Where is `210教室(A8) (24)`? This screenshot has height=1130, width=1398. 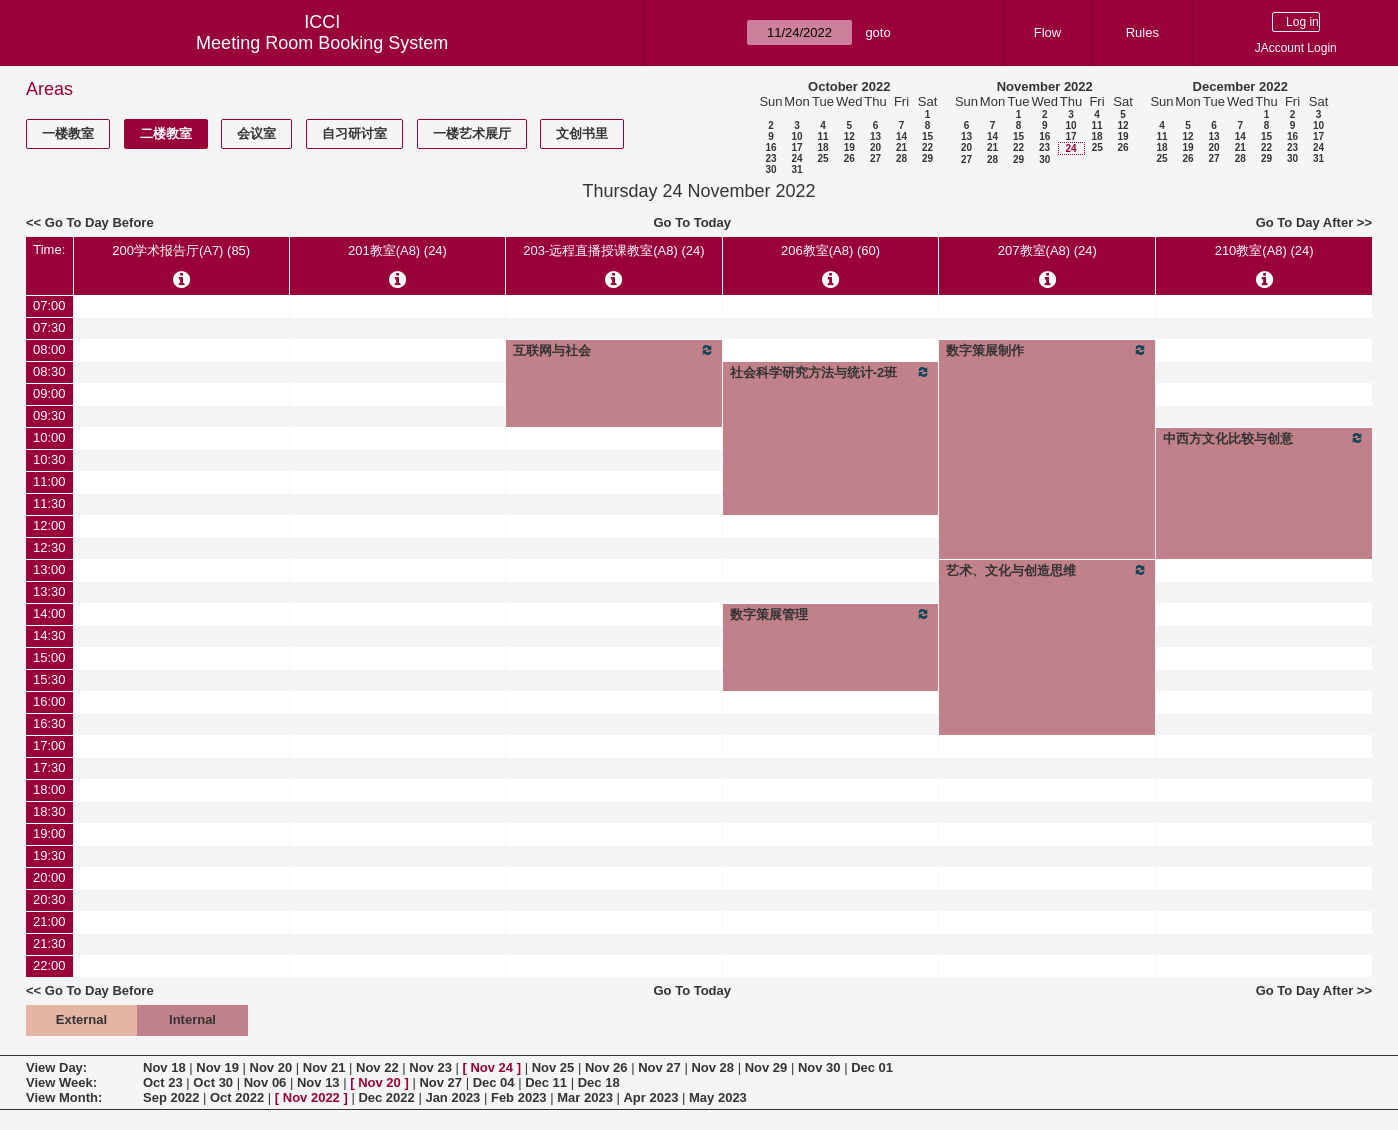 210教室(A8) (24) is located at coordinates (1264, 250).